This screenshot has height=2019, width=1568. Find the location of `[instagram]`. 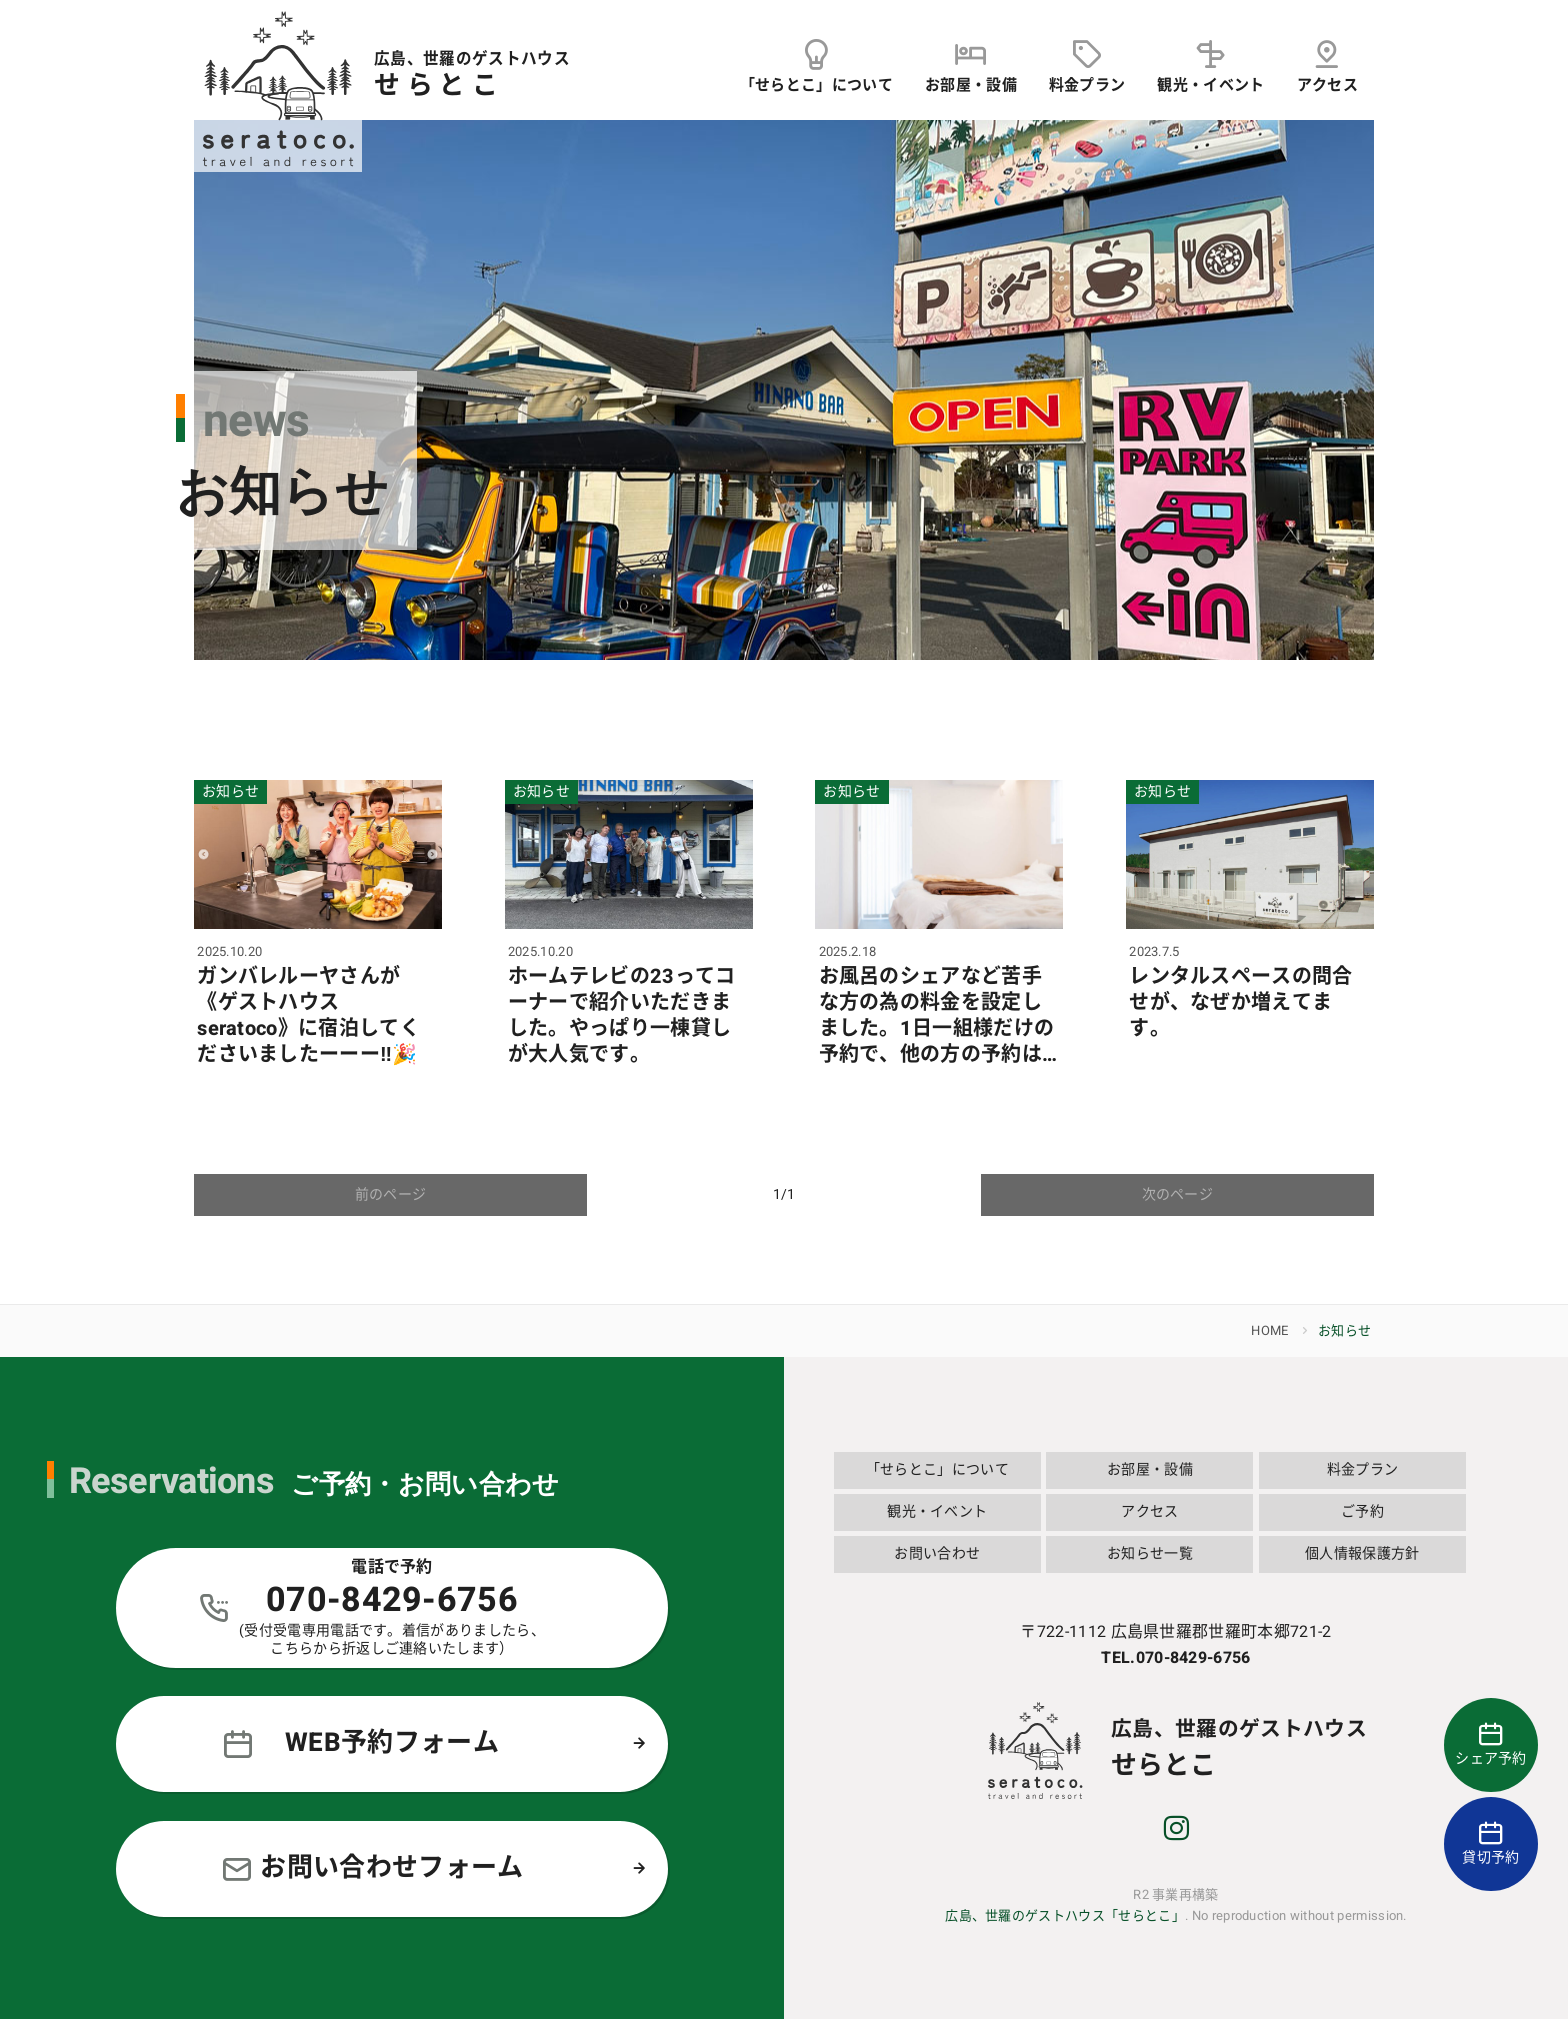

[instagram] is located at coordinates (1176, 1832).